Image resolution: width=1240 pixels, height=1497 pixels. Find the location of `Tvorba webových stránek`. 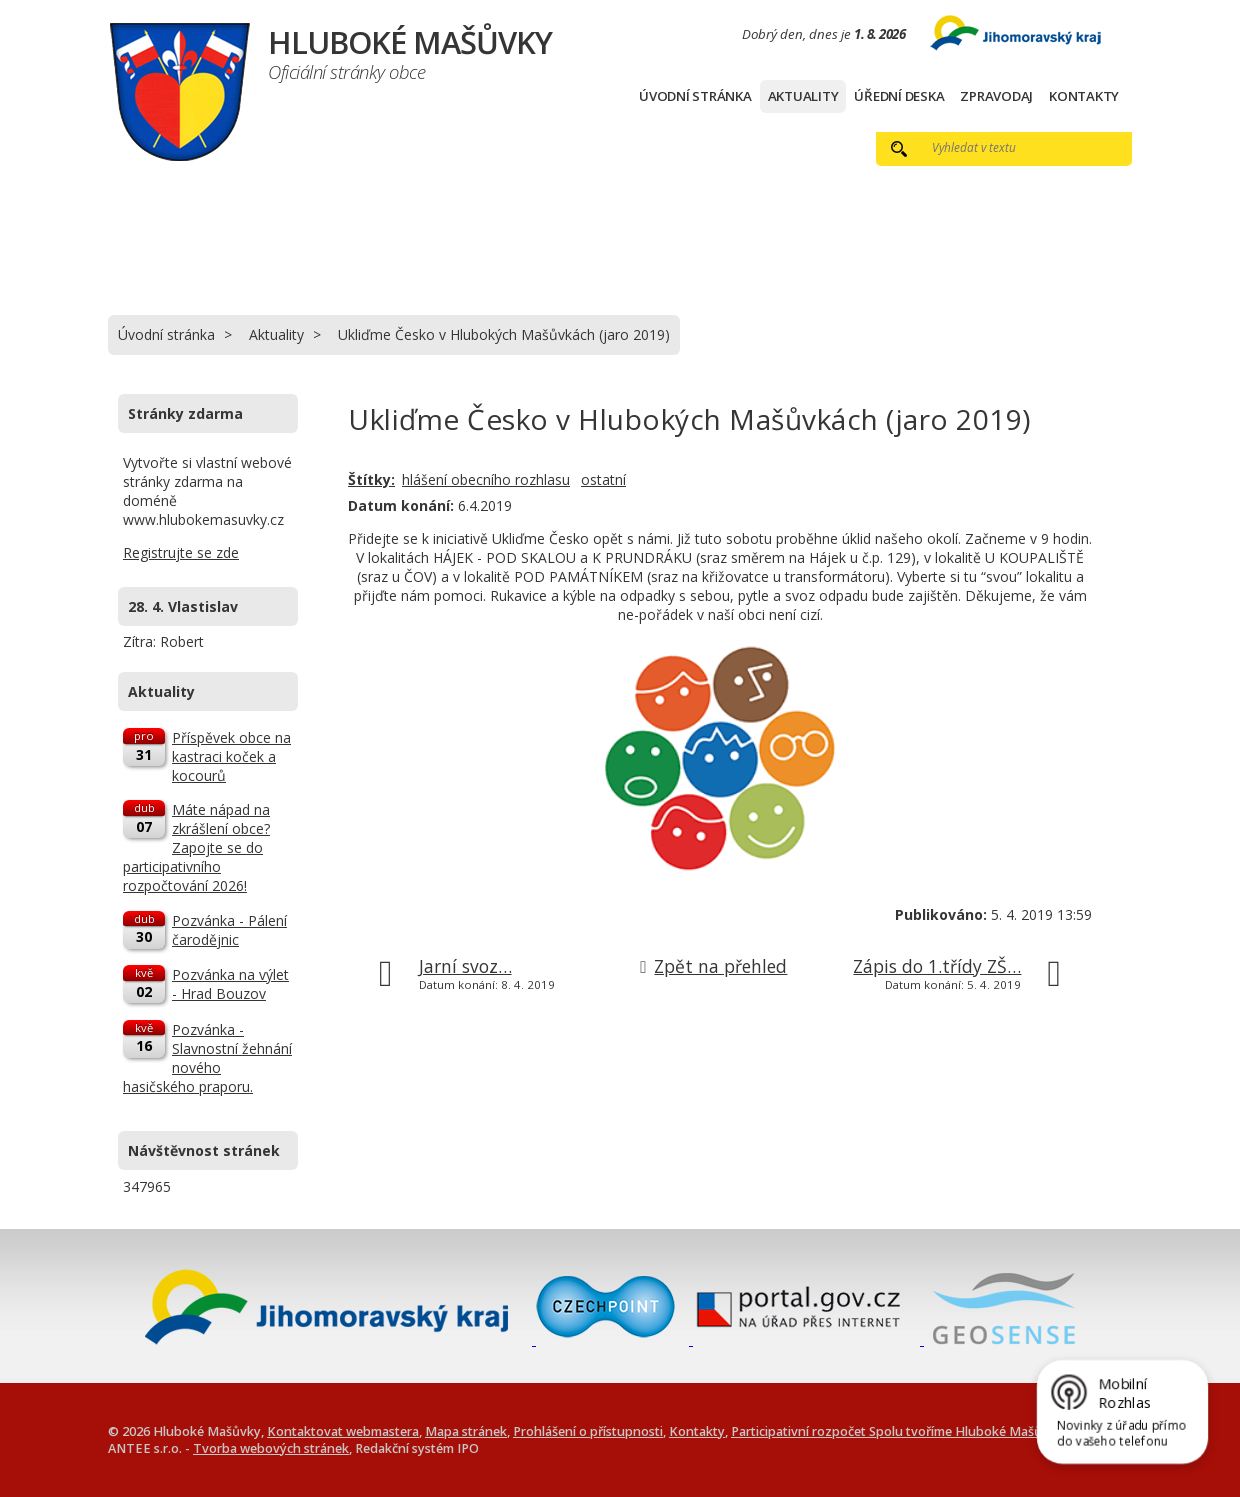

Tvorba webových stránek is located at coordinates (271, 1448).